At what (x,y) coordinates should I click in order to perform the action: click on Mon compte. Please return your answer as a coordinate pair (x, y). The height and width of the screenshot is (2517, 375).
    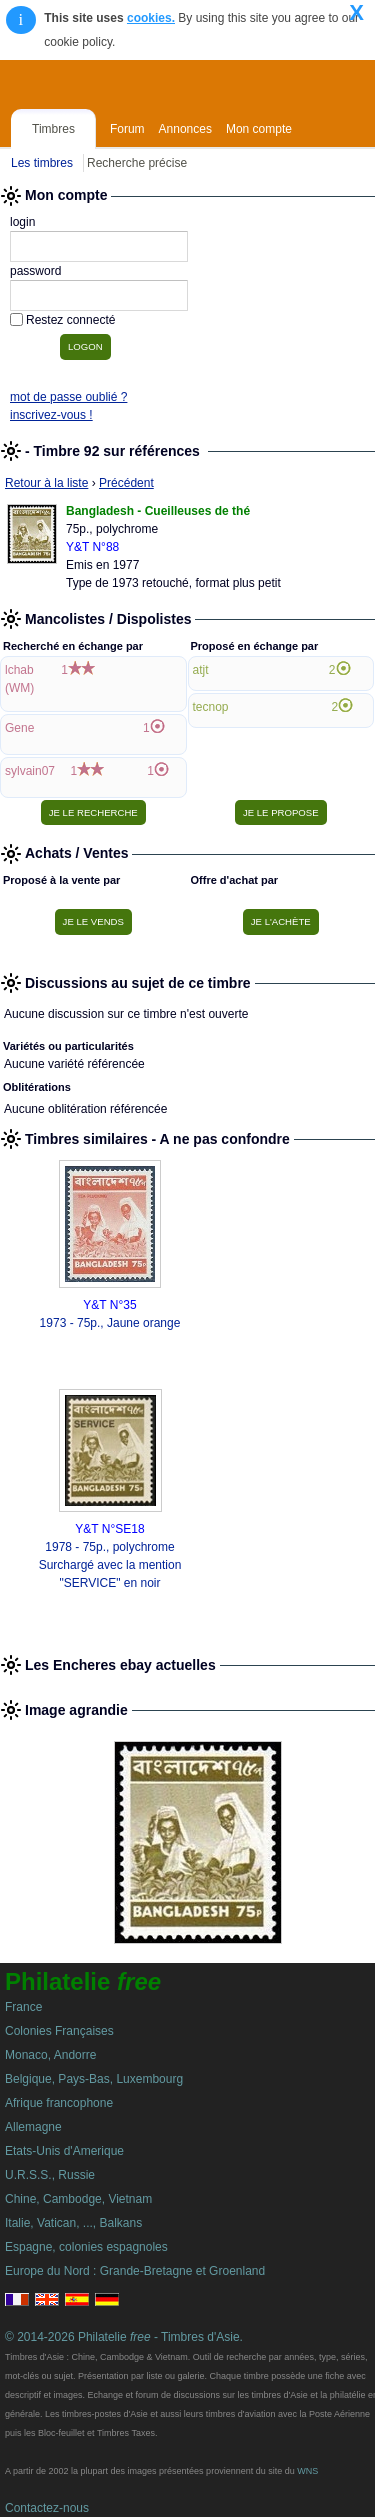
    Looking at the image, I should click on (259, 129).